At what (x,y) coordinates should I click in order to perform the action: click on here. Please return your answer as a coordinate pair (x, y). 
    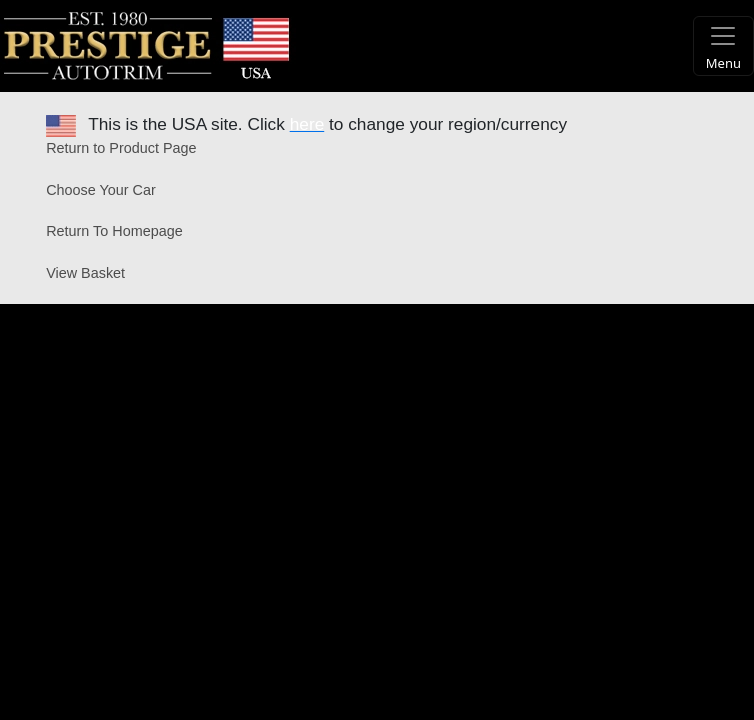
    Looking at the image, I should click on (307, 124).